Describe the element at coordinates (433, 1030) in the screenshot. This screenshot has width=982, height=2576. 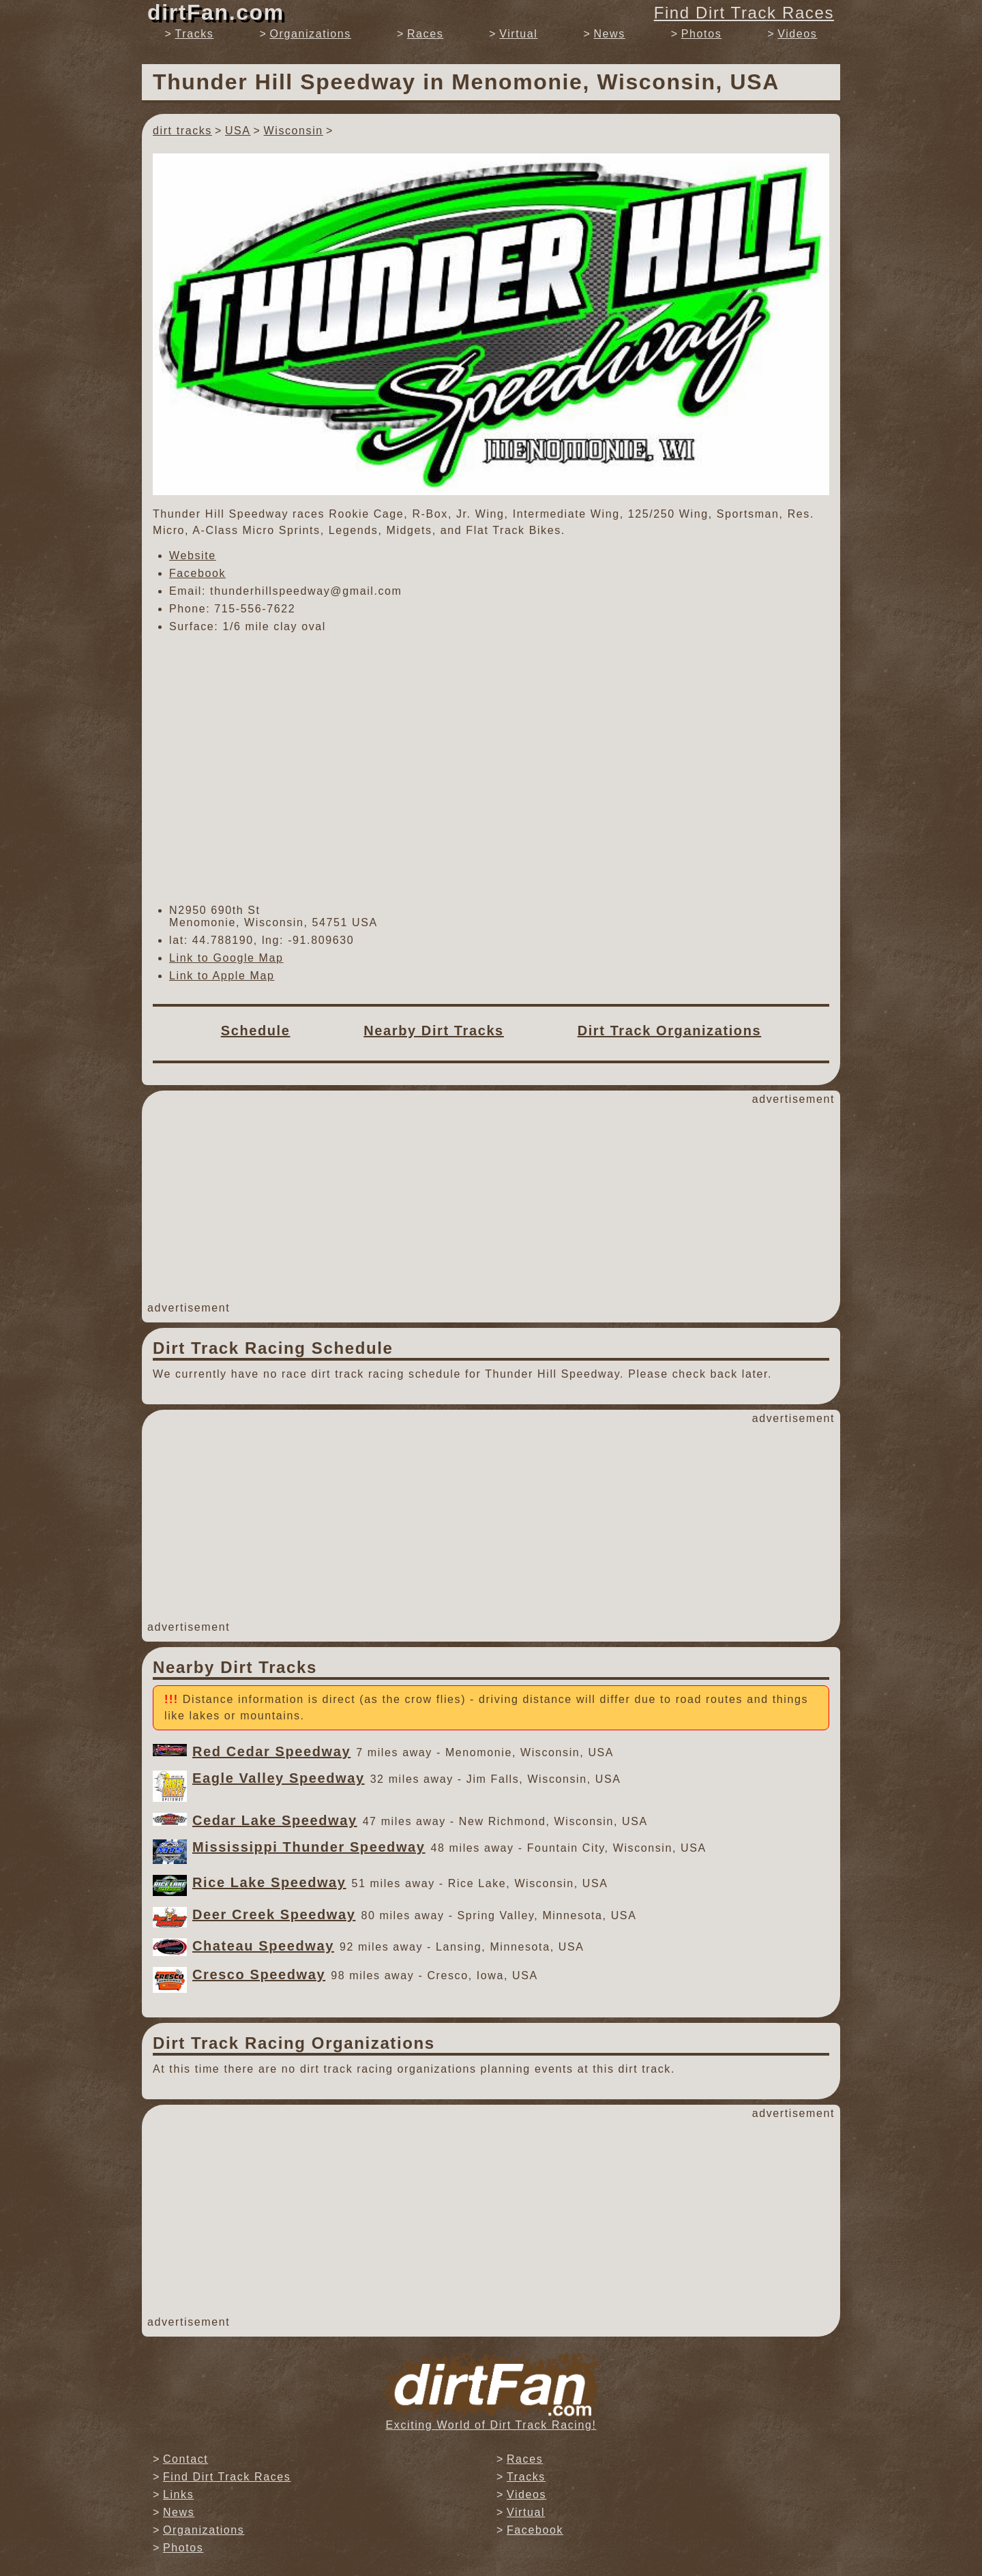
I see `Nearby Dirt Tracks` at that location.